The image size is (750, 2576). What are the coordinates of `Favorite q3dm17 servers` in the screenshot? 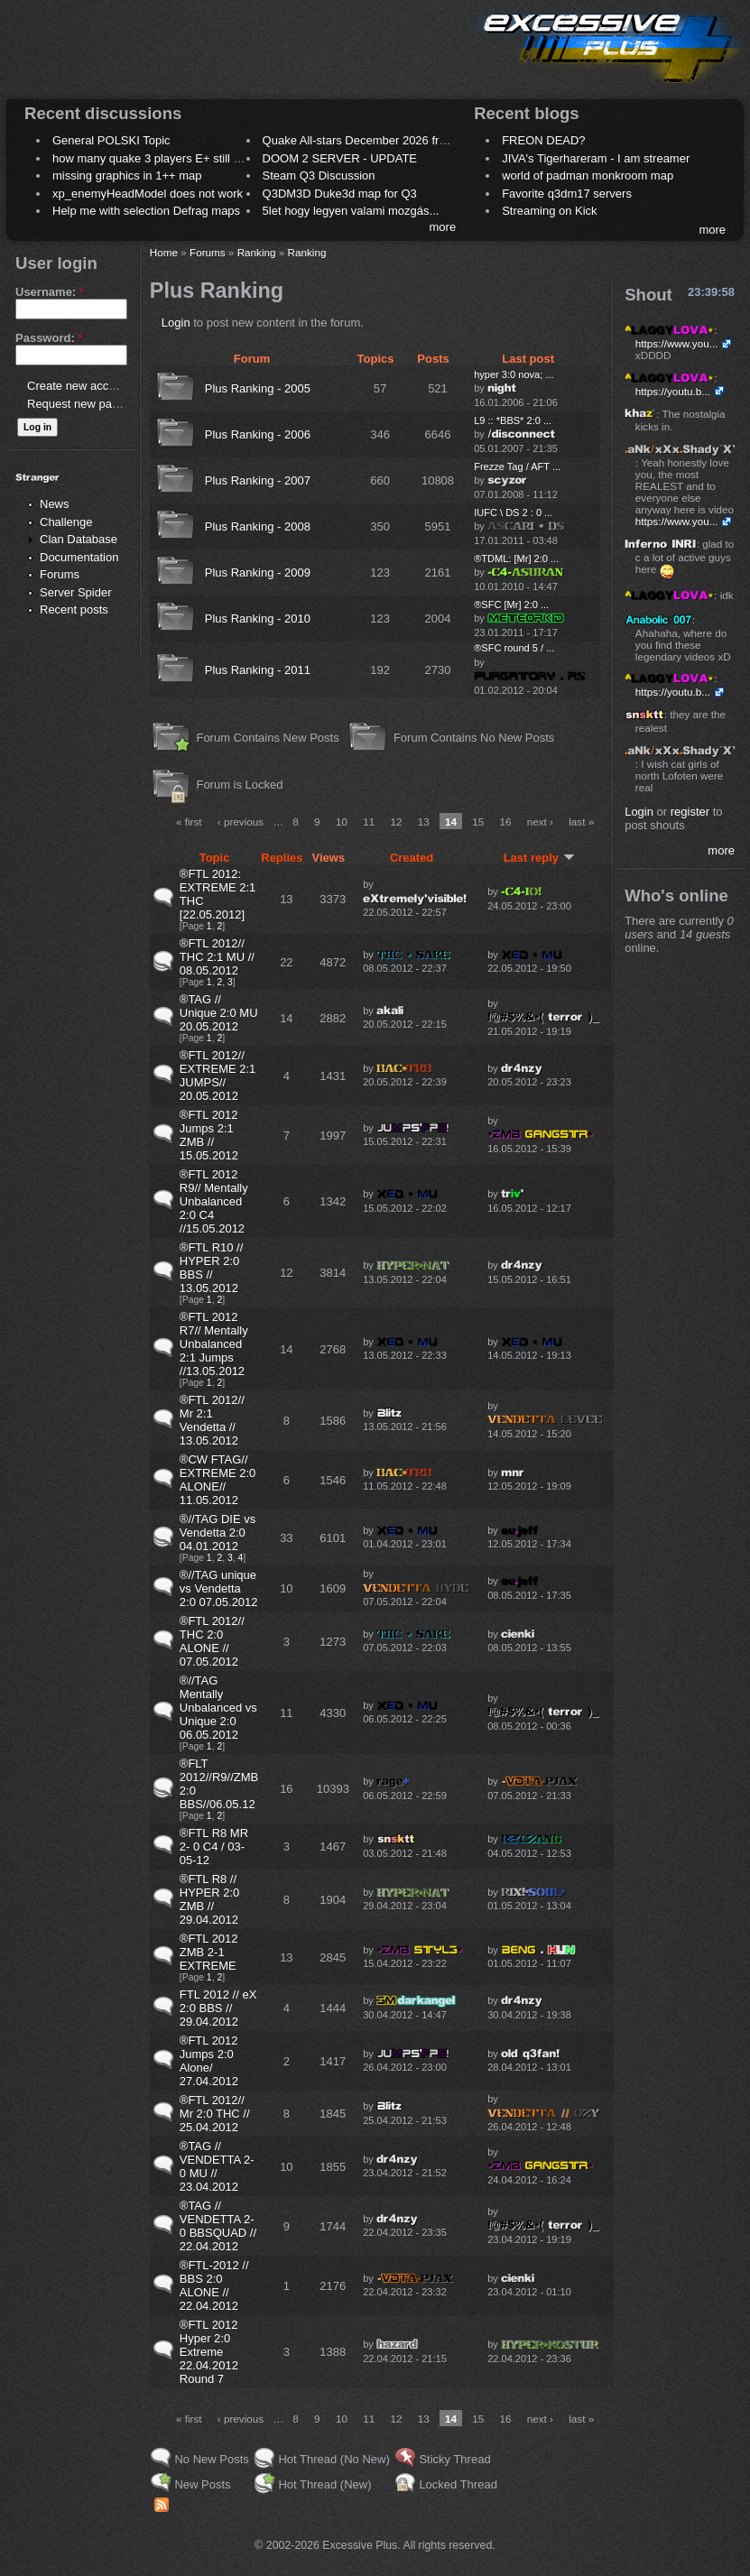 It's located at (567, 193).